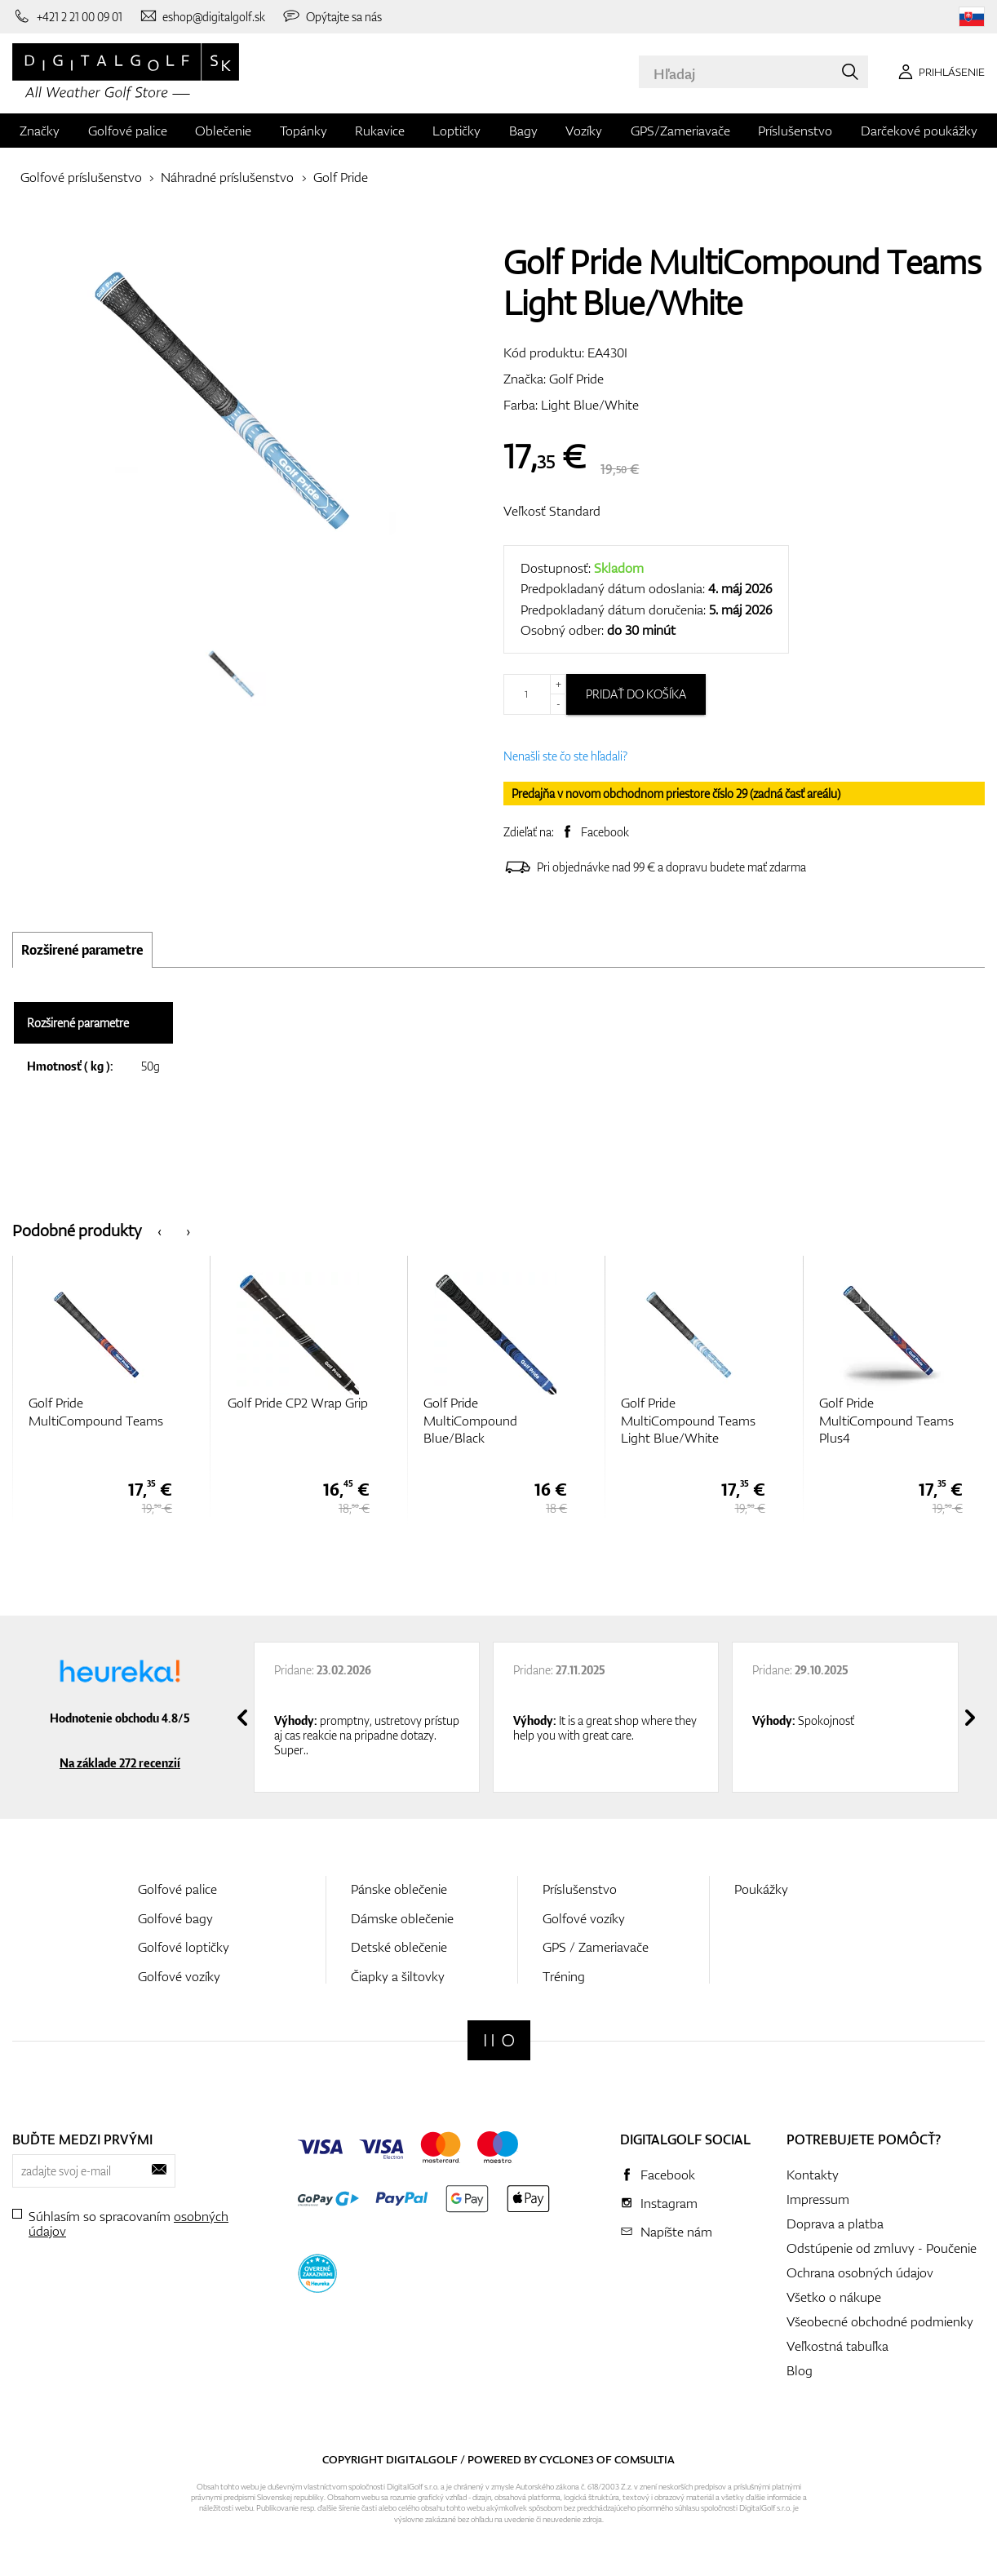  I want to click on Tréning, so click(564, 1976).